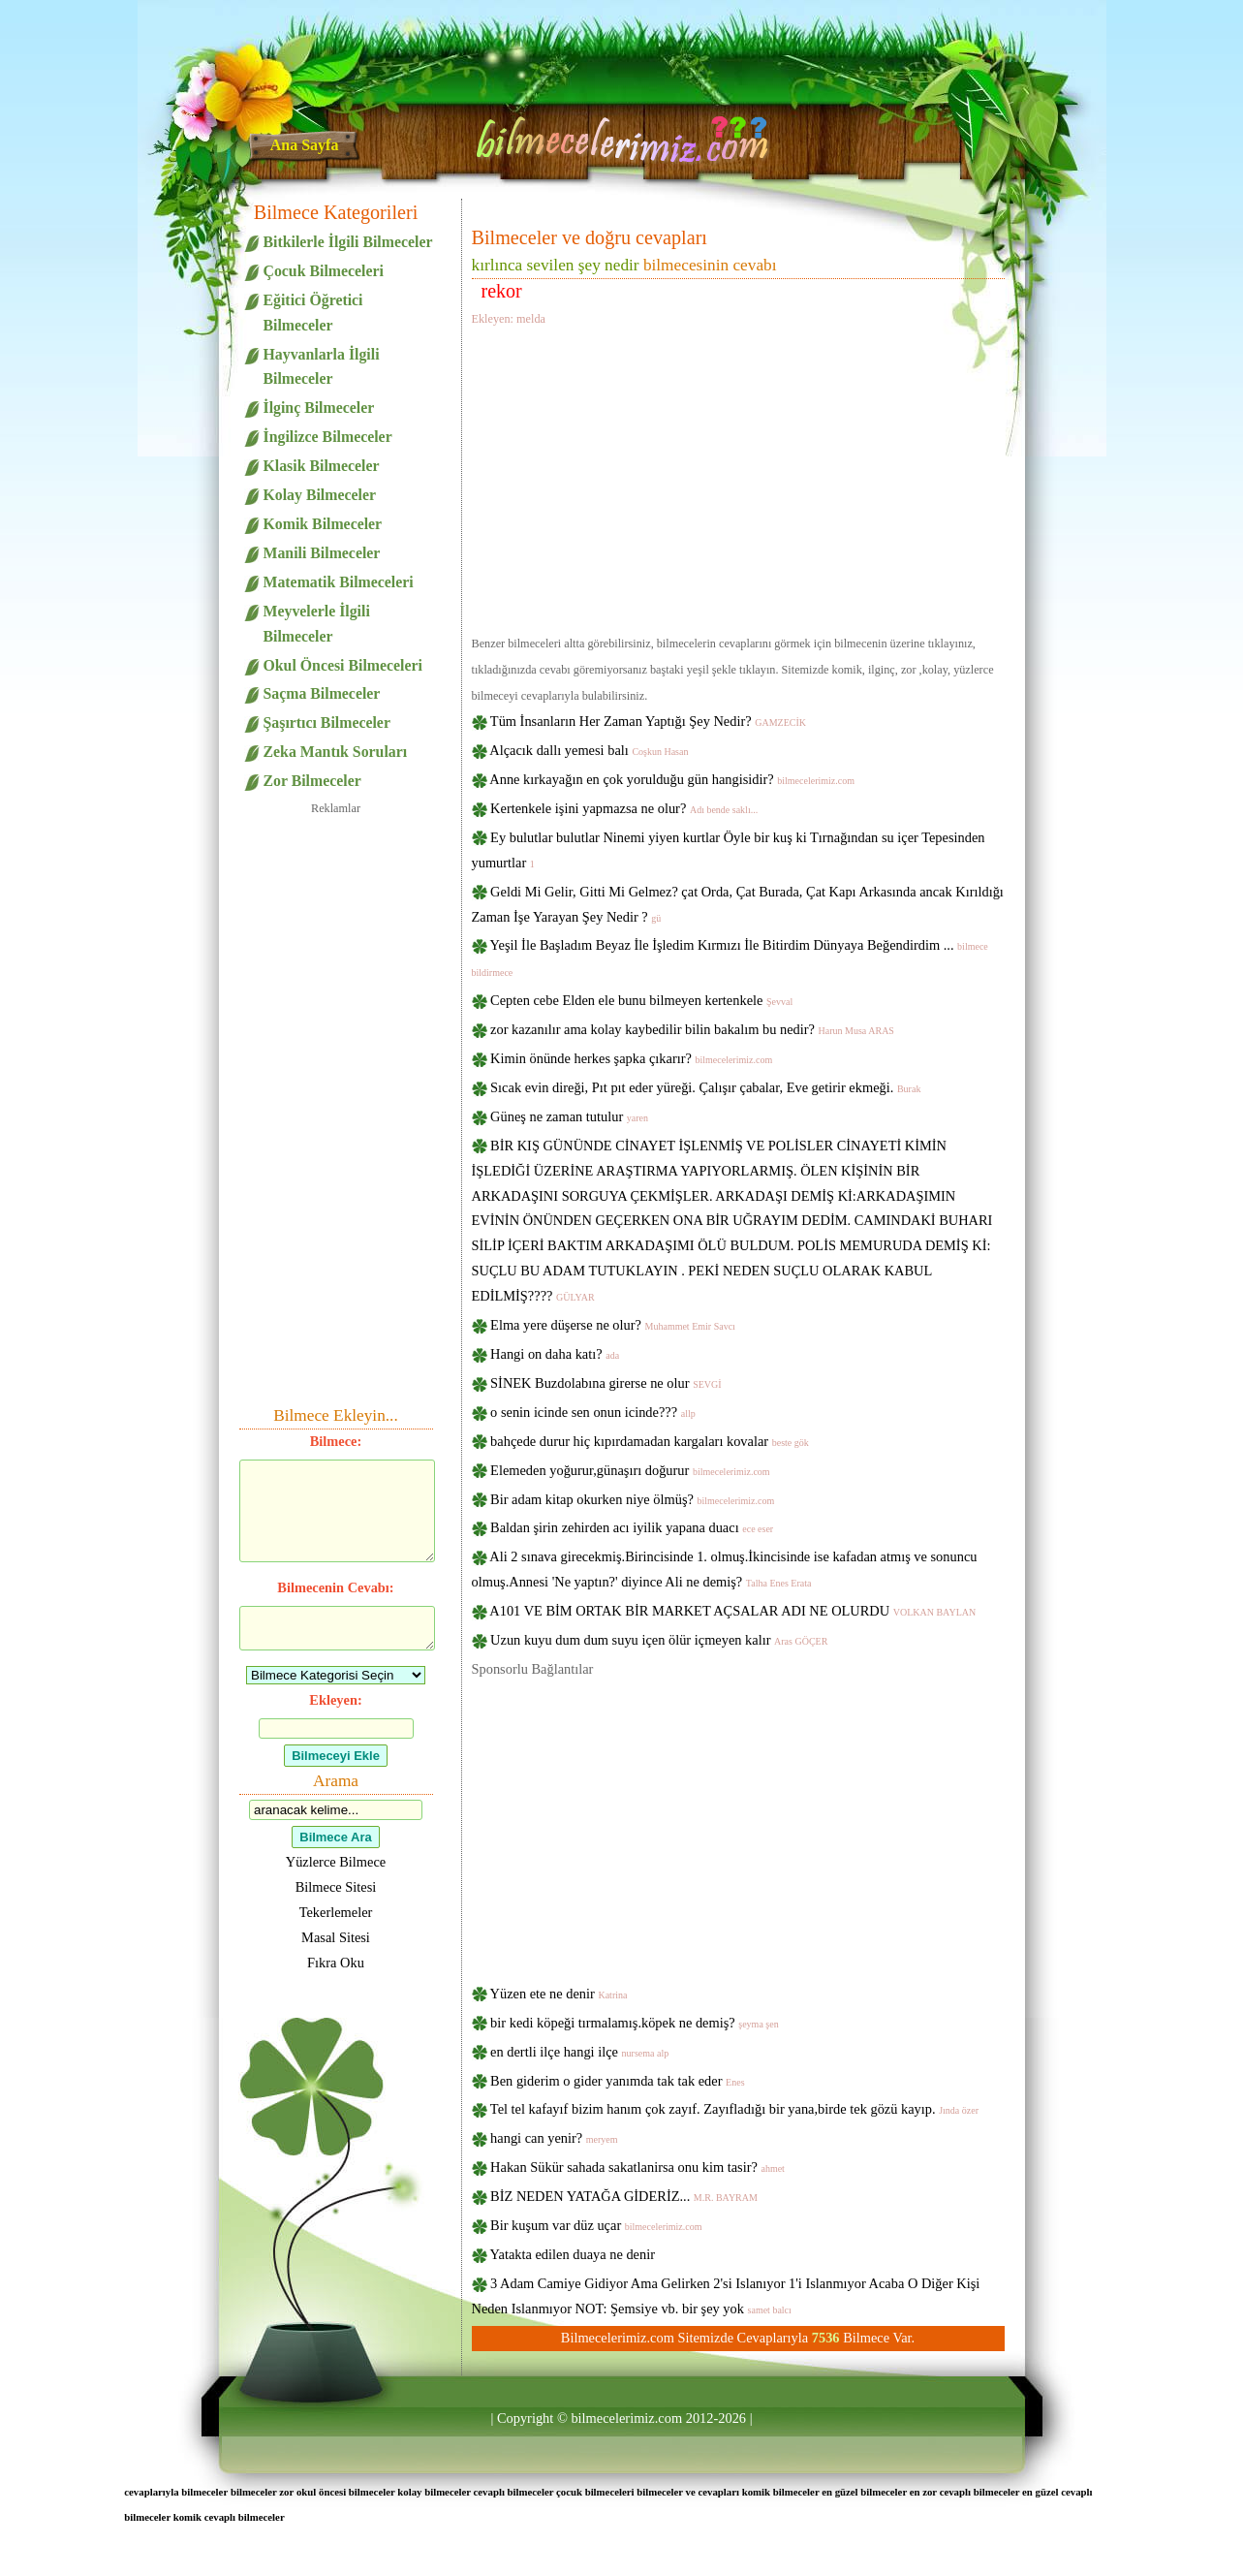  Describe the element at coordinates (579, 2051) in the screenshot. I see `en dertli ilçe hangi ilçe` at that location.